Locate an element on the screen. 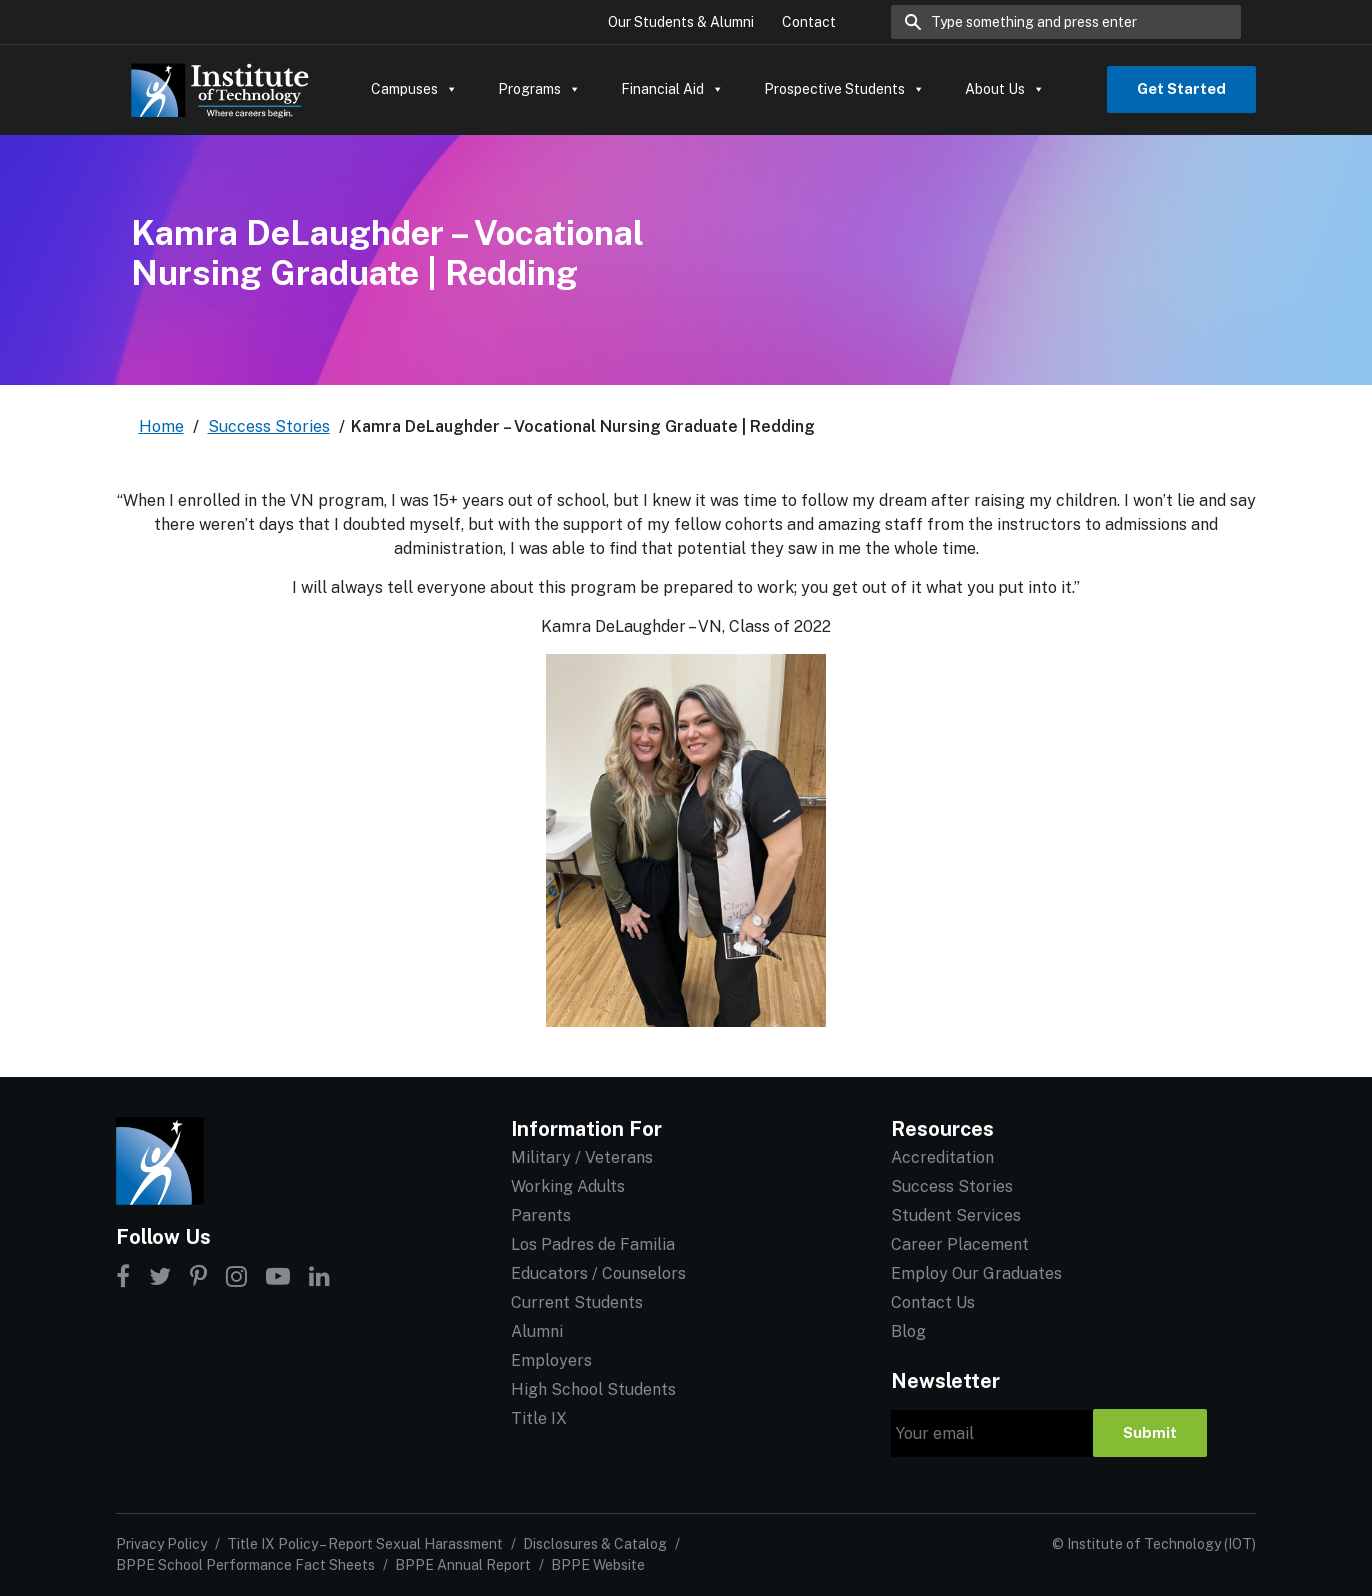 This screenshot has width=1372, height=1596. Alumni is located at coordinates (537, 1331).